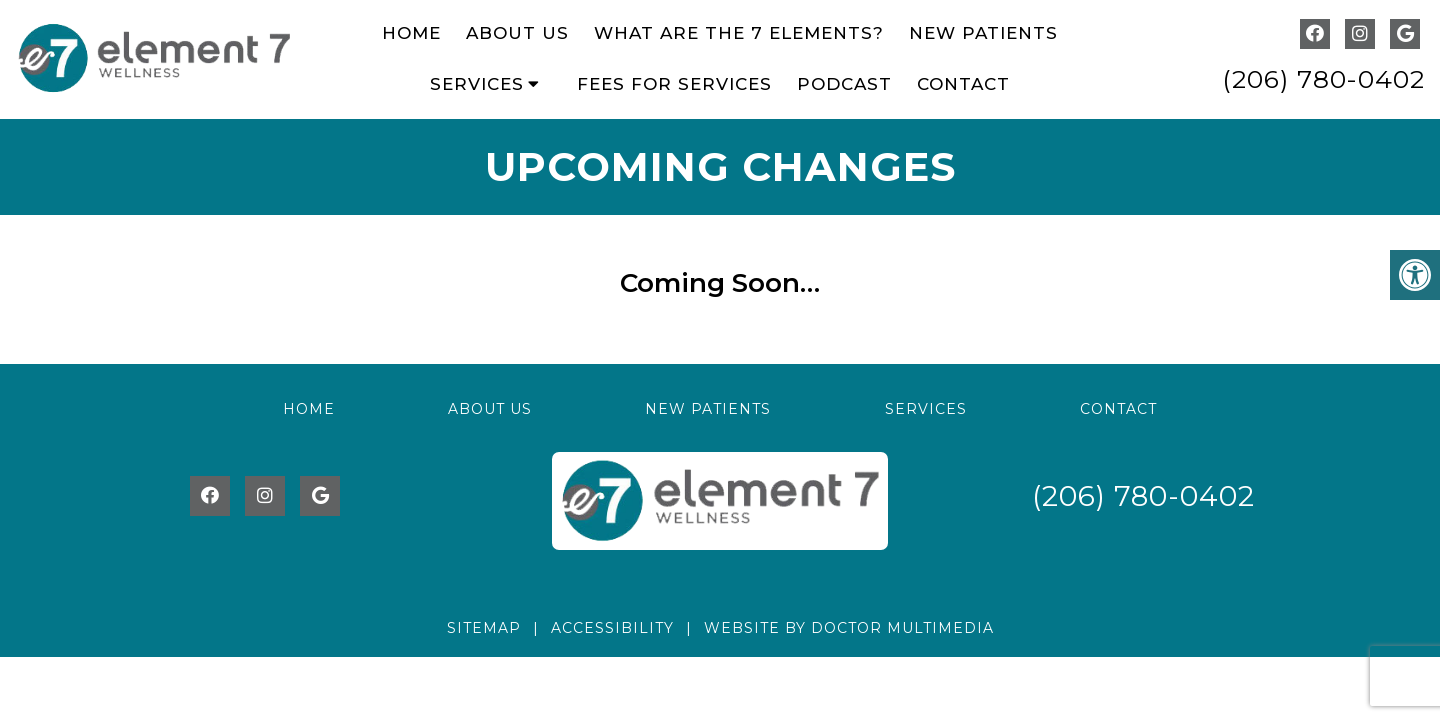 Image resolution: width=1440 pixels, height=720 pixels. I want to click on Services, so click(477, 84).